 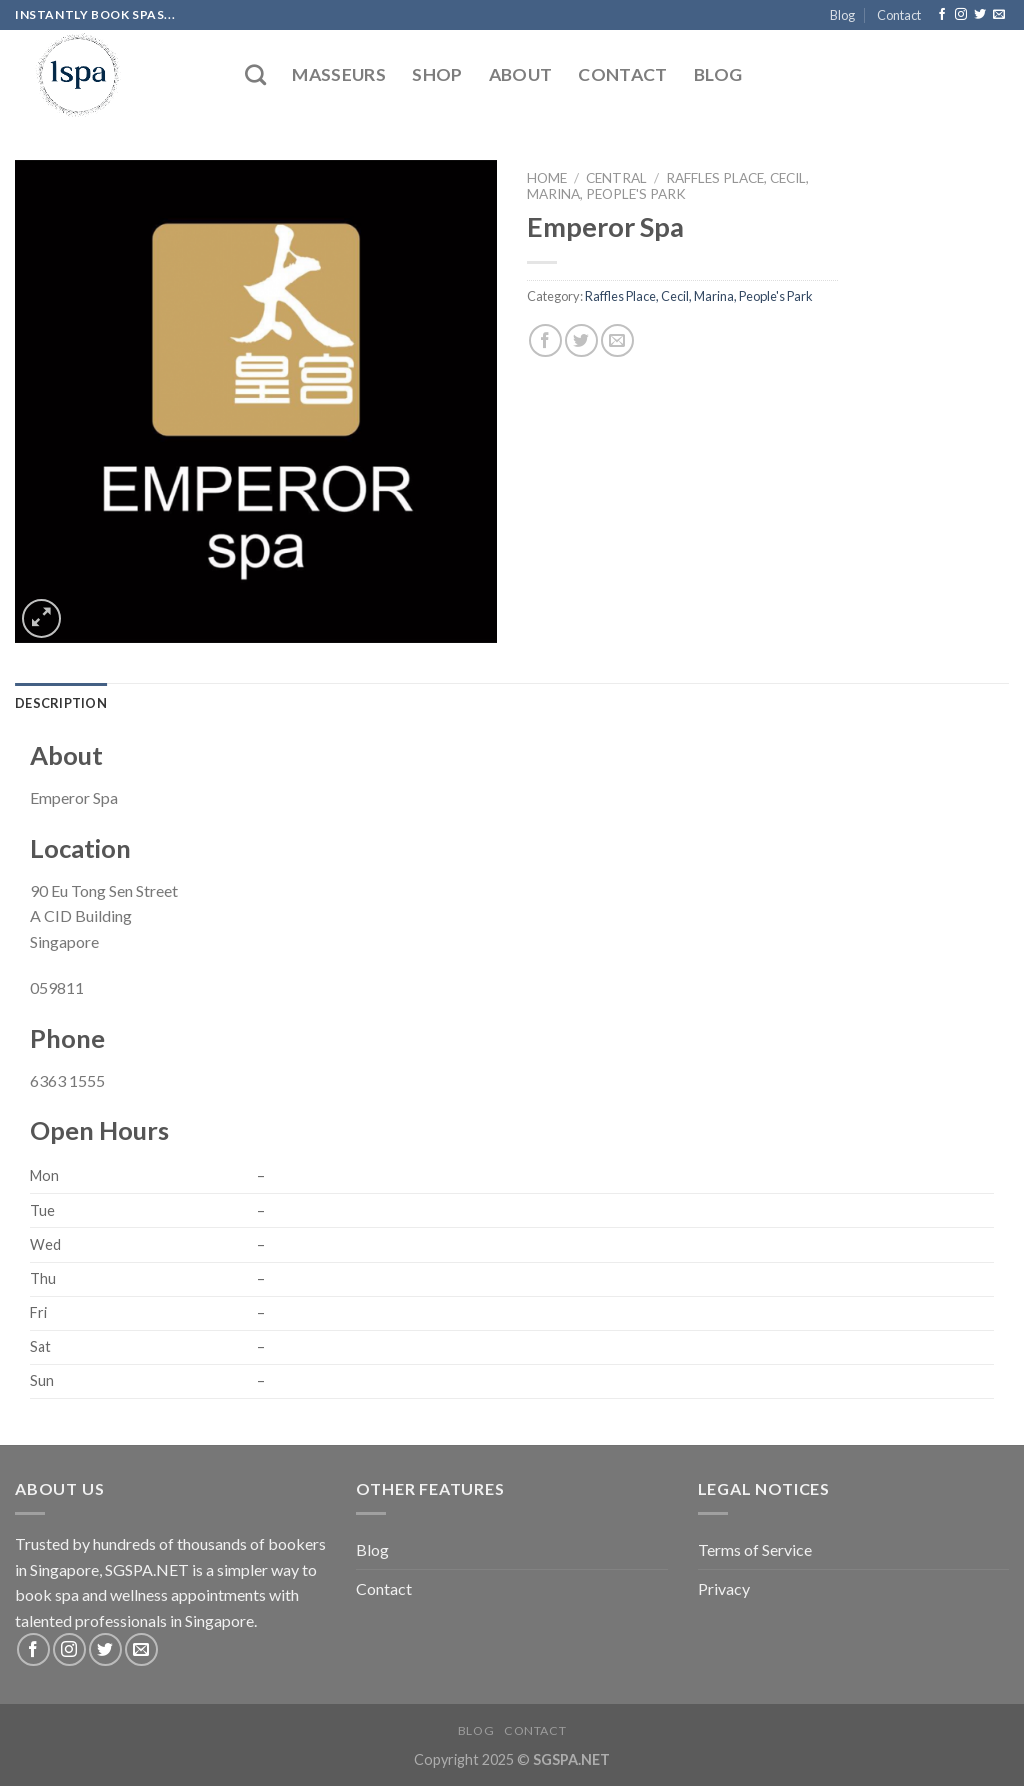 I want to click on [Follow on Facebook], so click(x=942, y=15).